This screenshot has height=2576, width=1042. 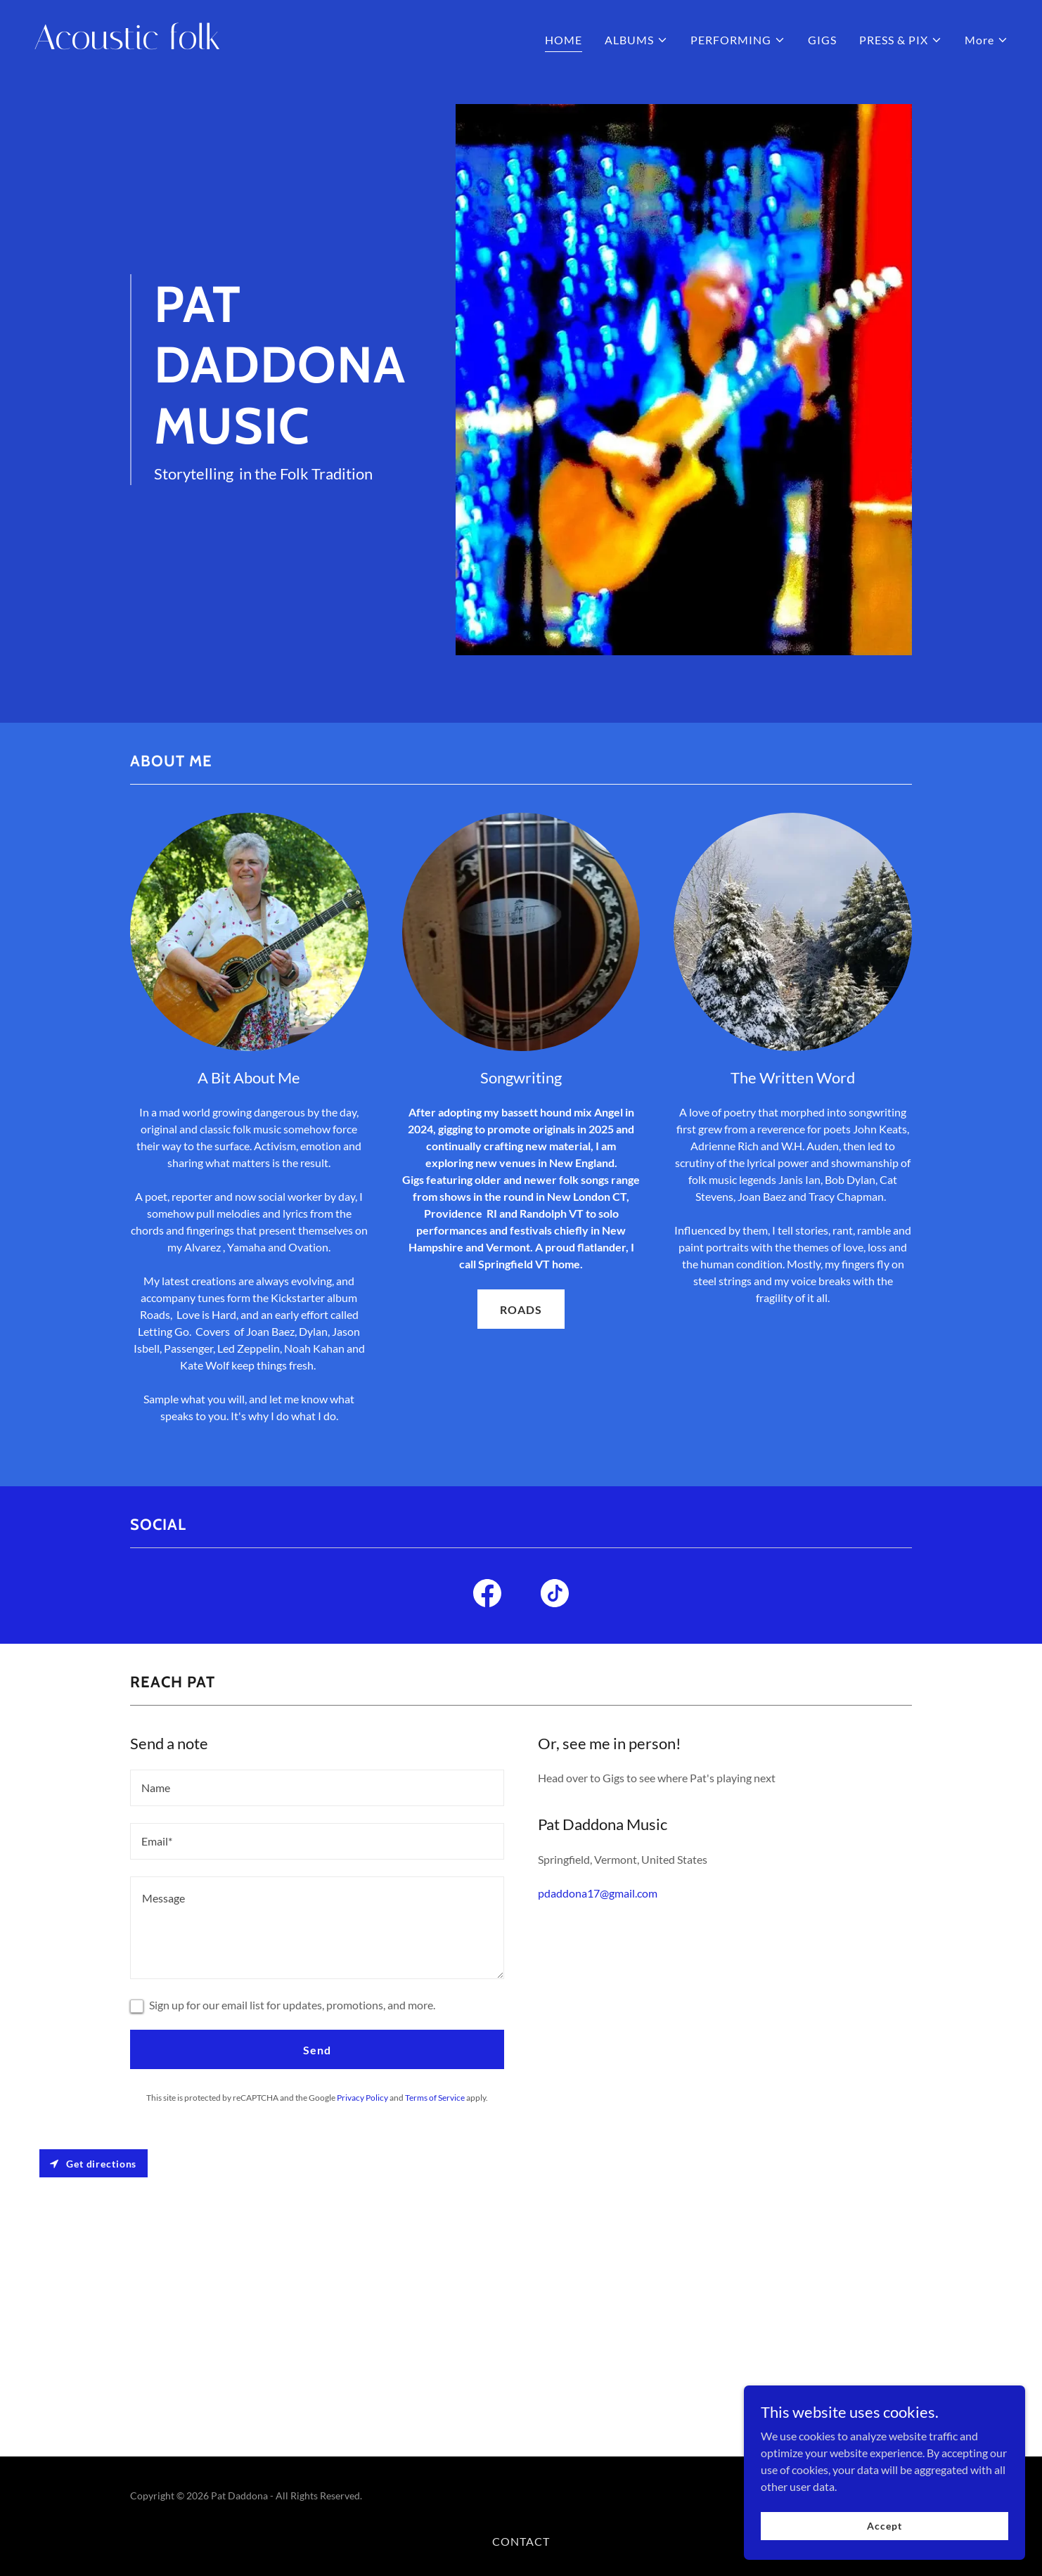 What do you see at coordinates (563, 39) in the screenshot?
I see `HOME [link]` at bounding box center [563, 39].